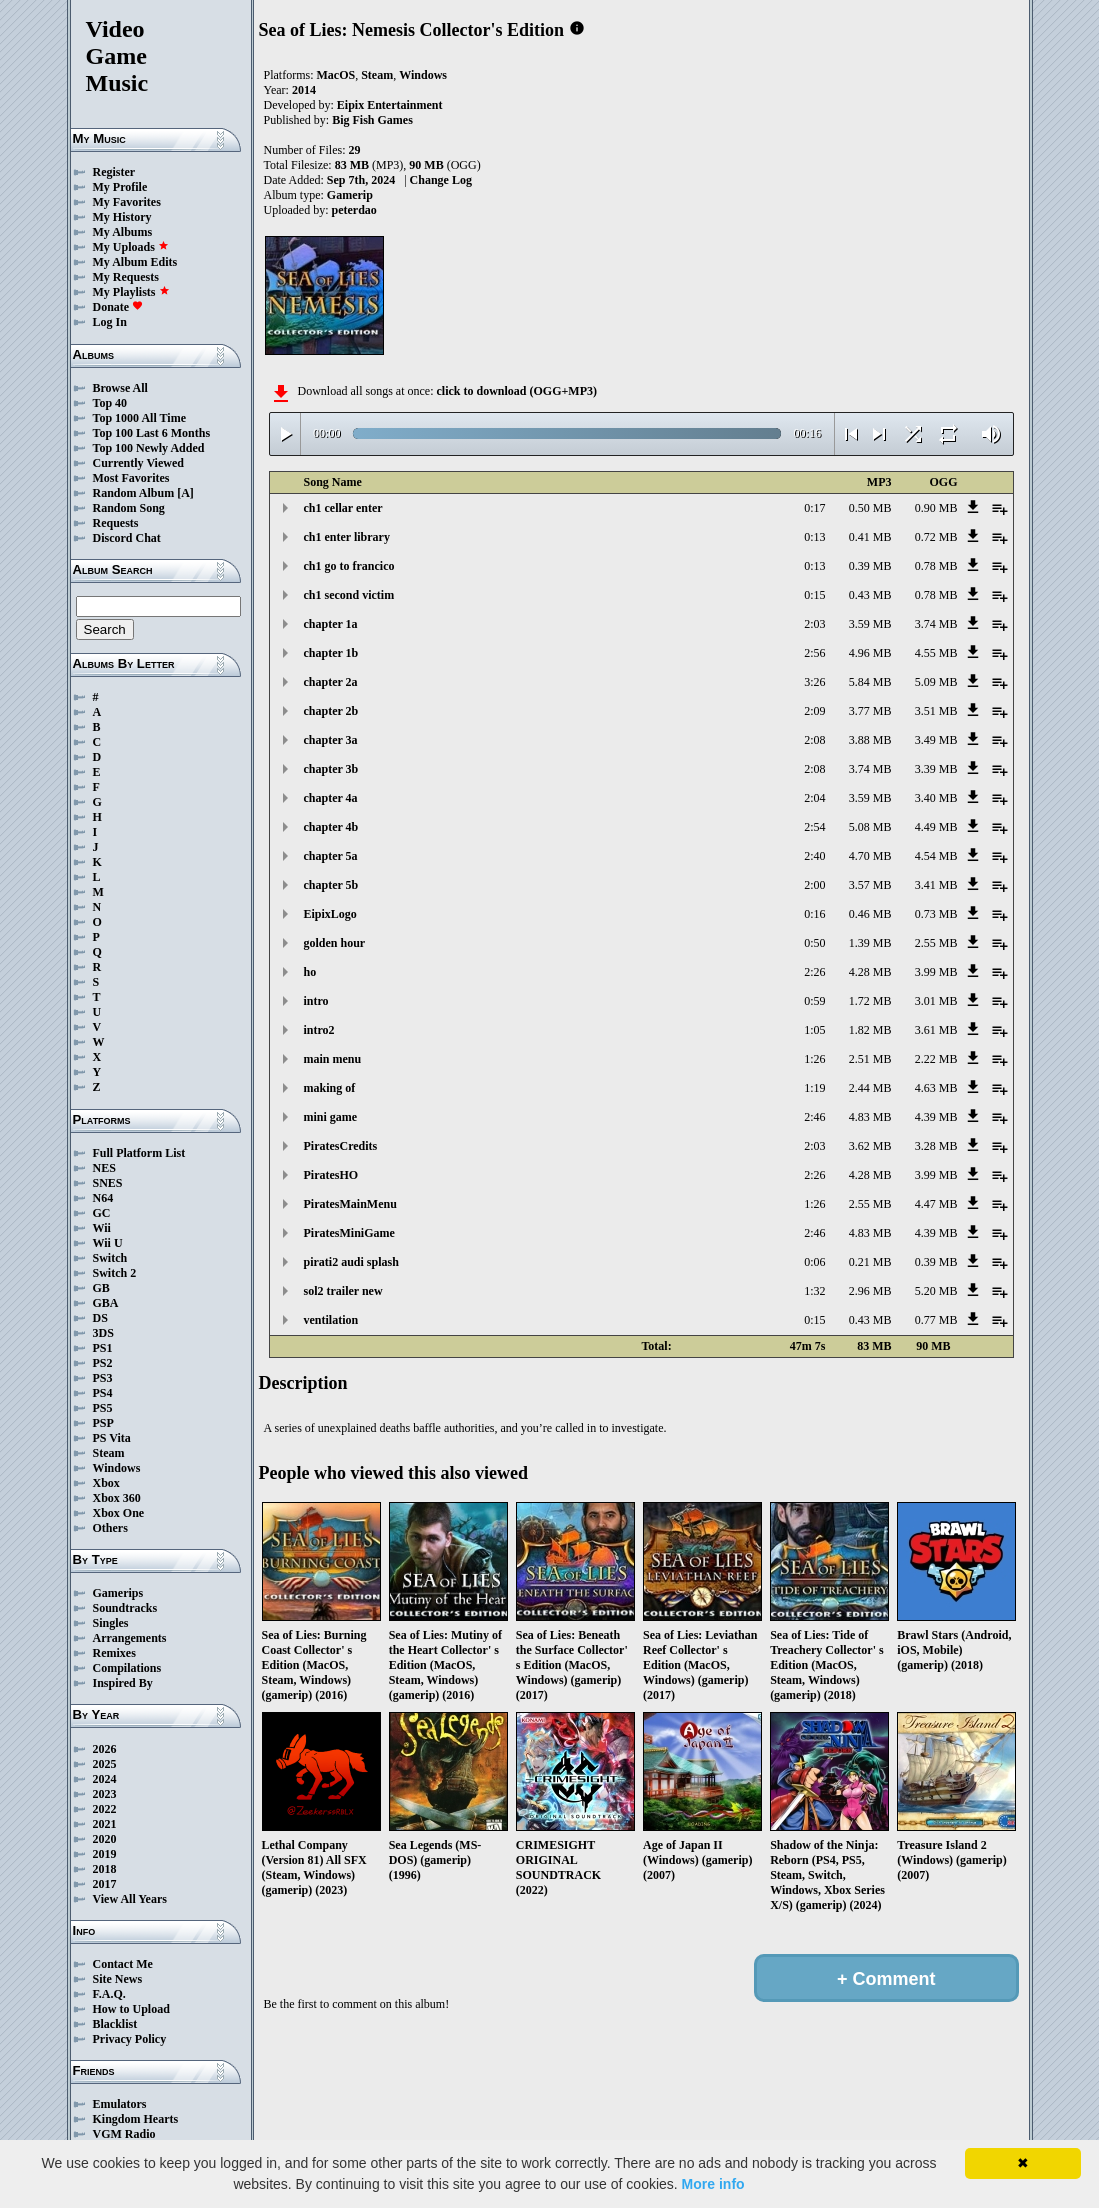 This screenshot has height=2208, width=1099. I want to click on Privacy Policy, so click(130, 2039).